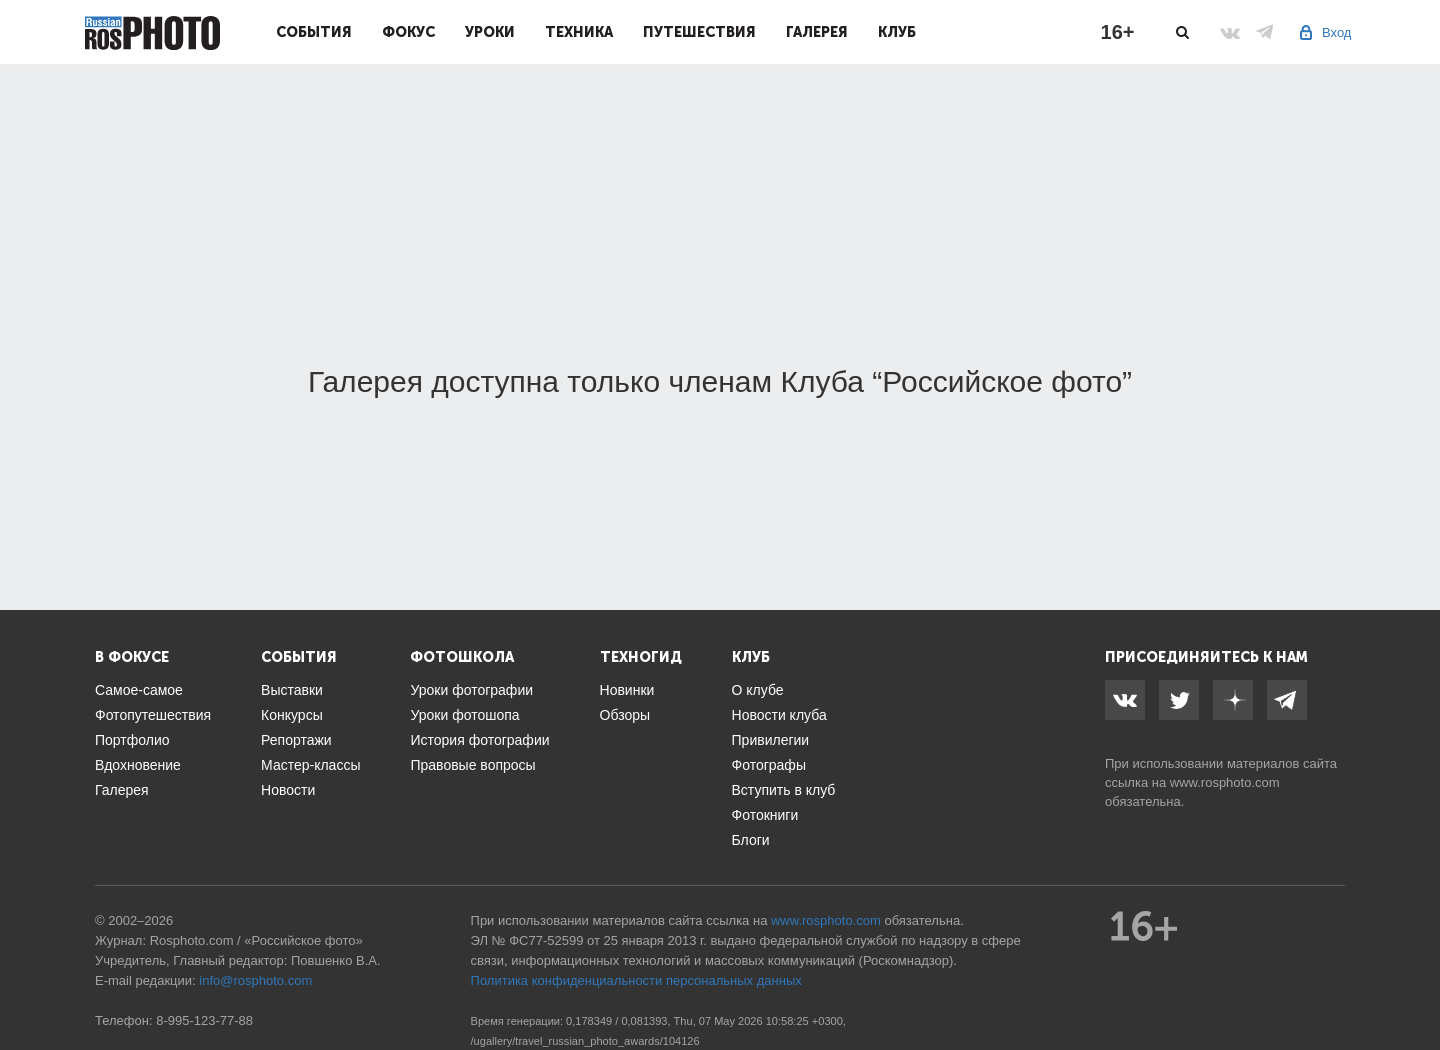  I want to click on История фотографии, so click(479, 740).